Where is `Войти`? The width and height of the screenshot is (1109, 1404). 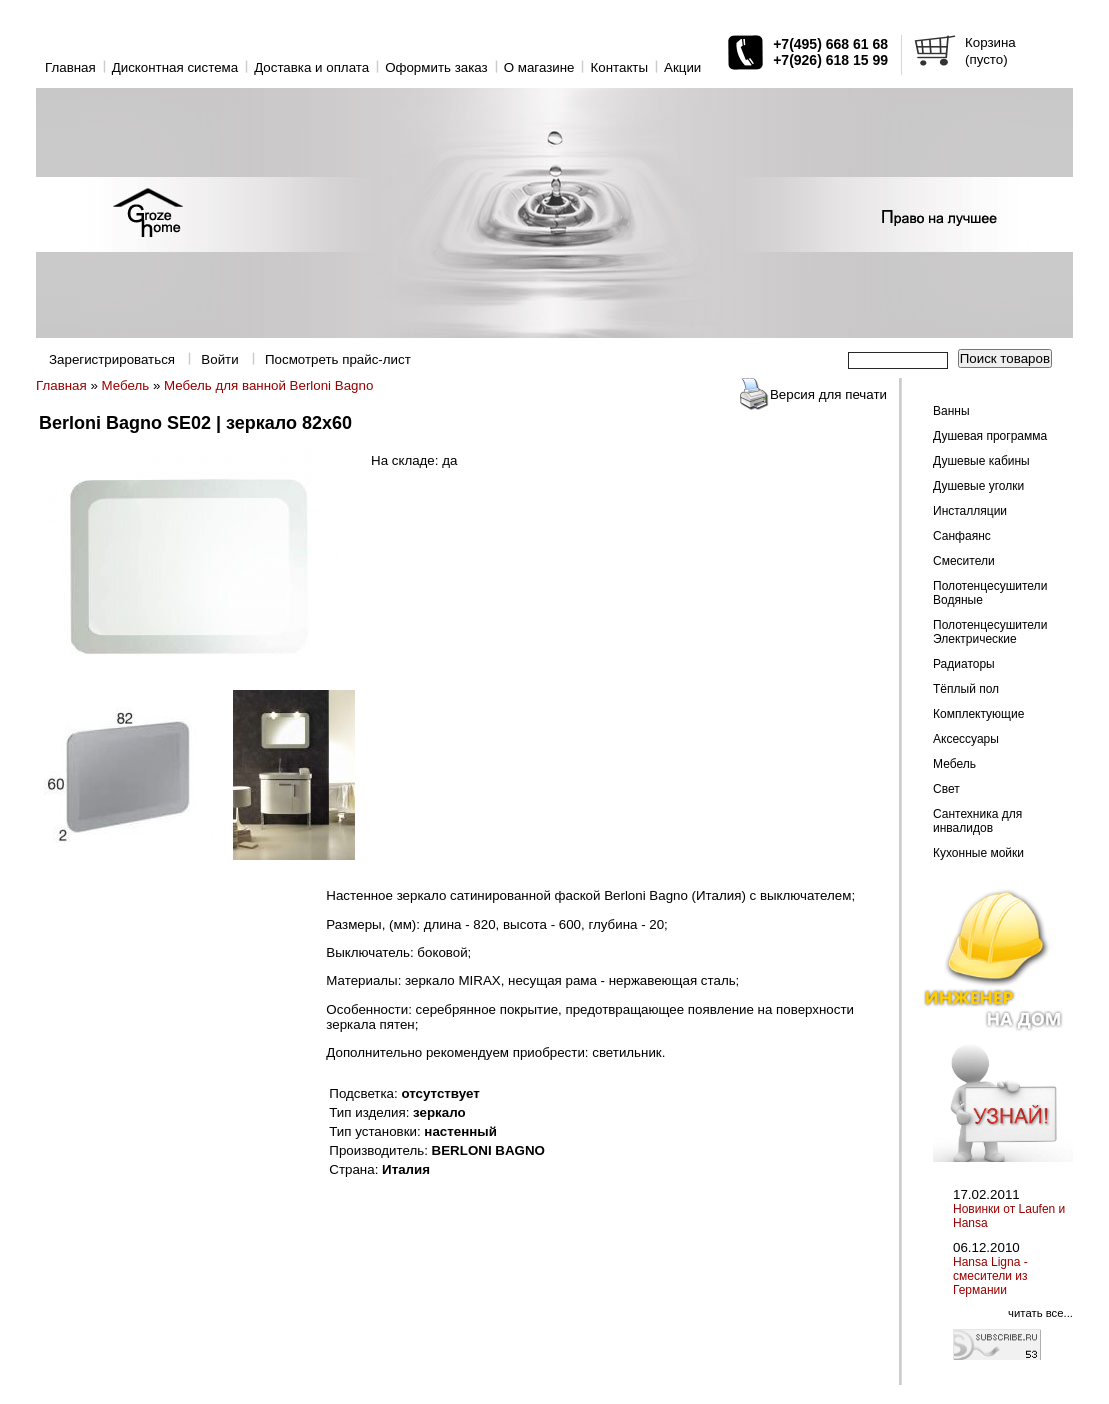
Войти is located at coordinates (219, 359).